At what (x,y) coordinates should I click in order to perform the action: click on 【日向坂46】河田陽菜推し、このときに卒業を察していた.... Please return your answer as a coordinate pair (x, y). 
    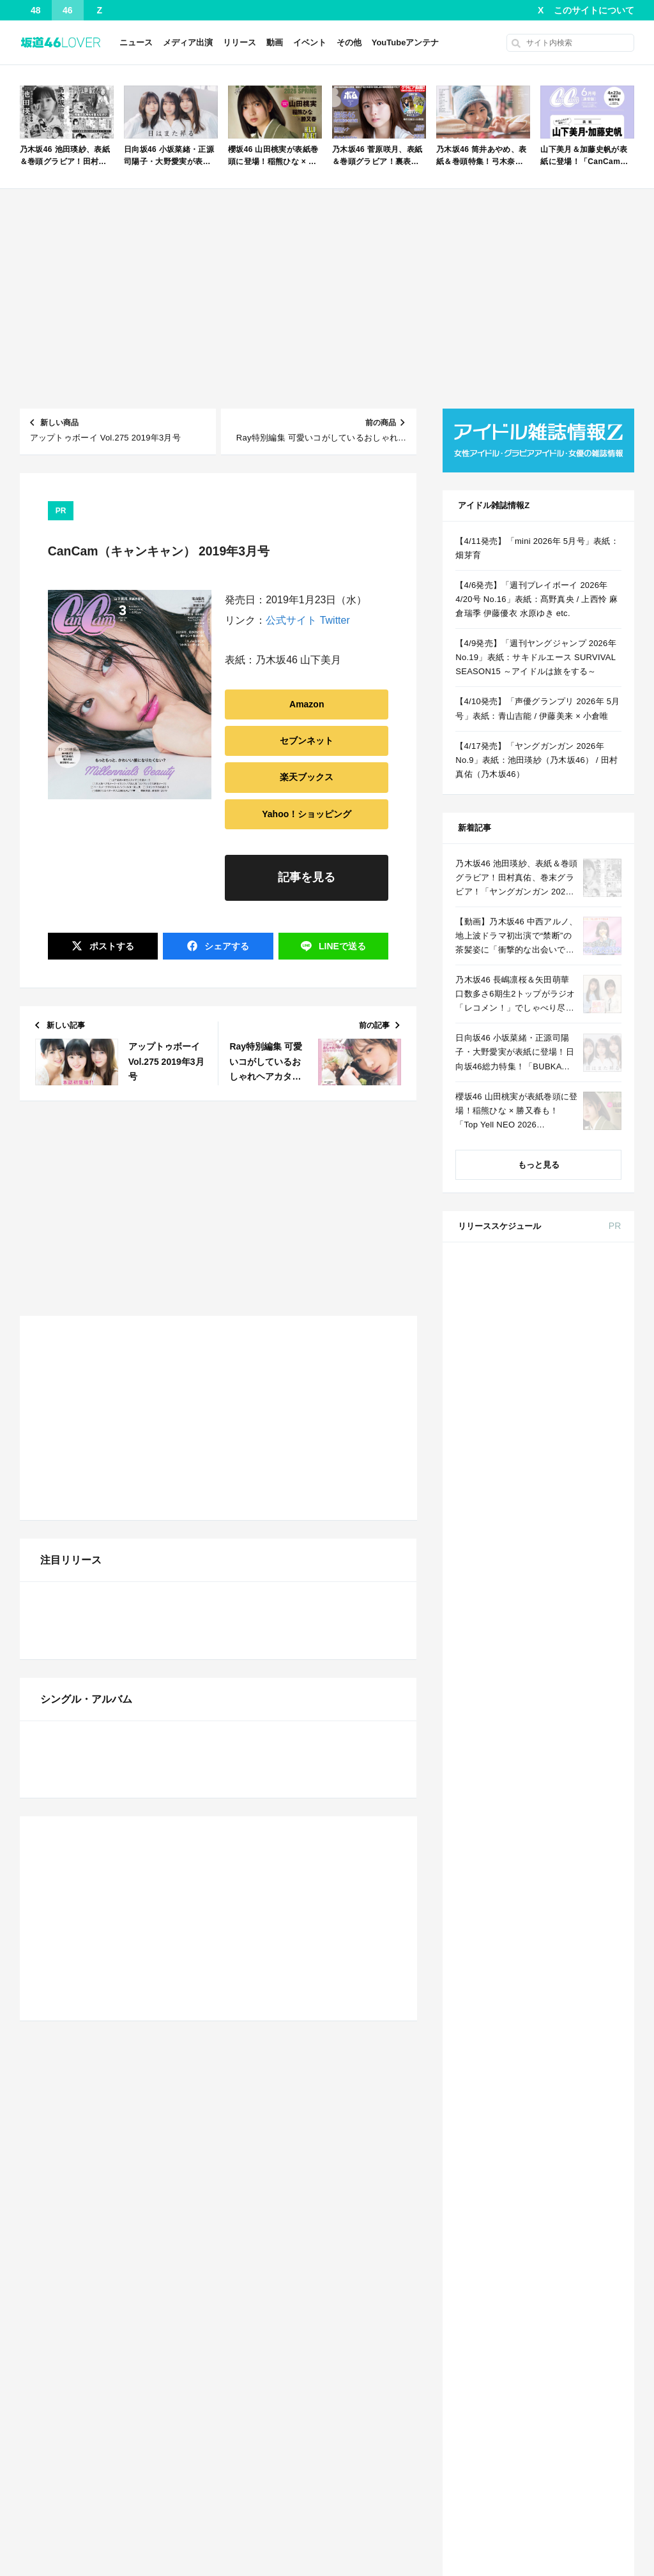
    Looking at the image, I should click on (316, 2443).